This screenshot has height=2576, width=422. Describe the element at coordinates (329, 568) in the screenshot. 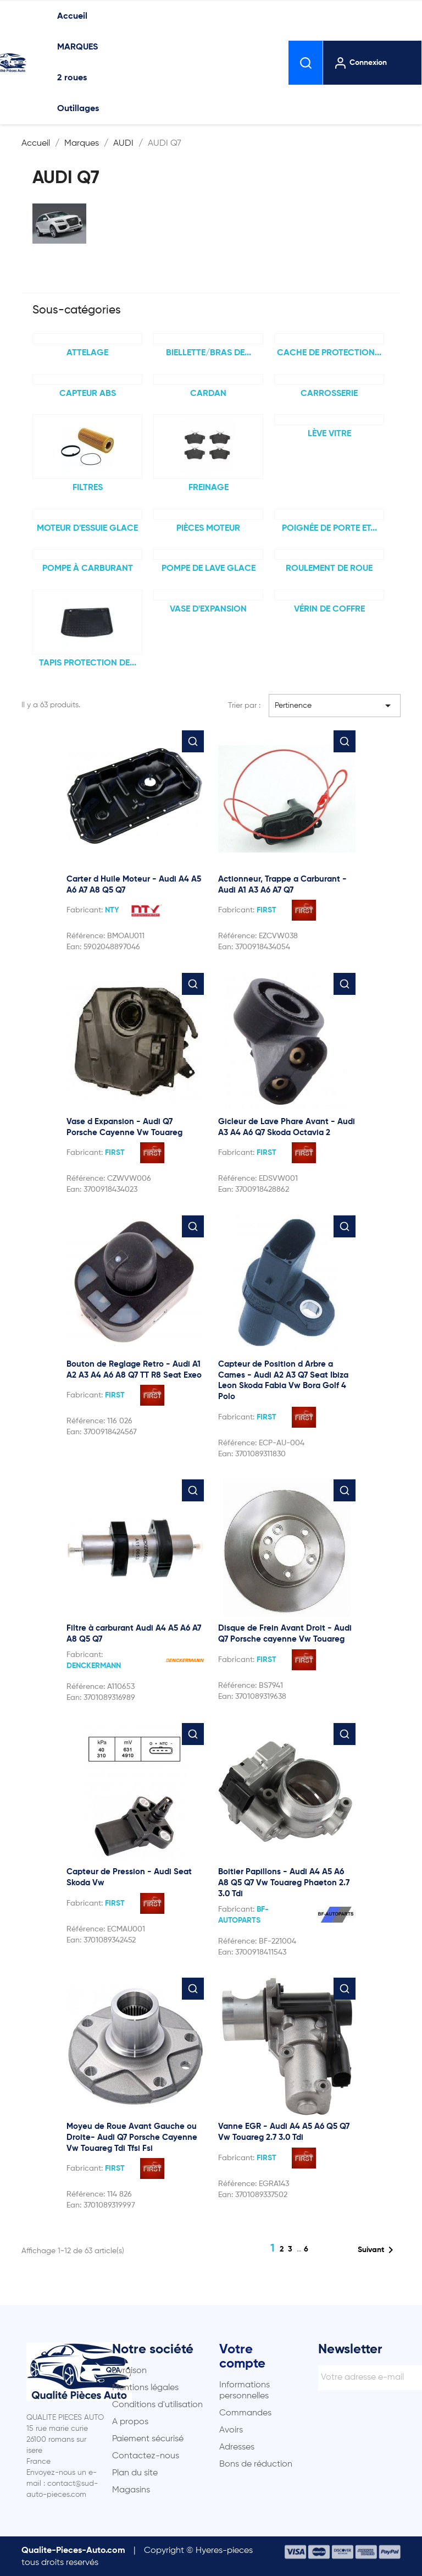

I see `Roulement de Roue` at that location.